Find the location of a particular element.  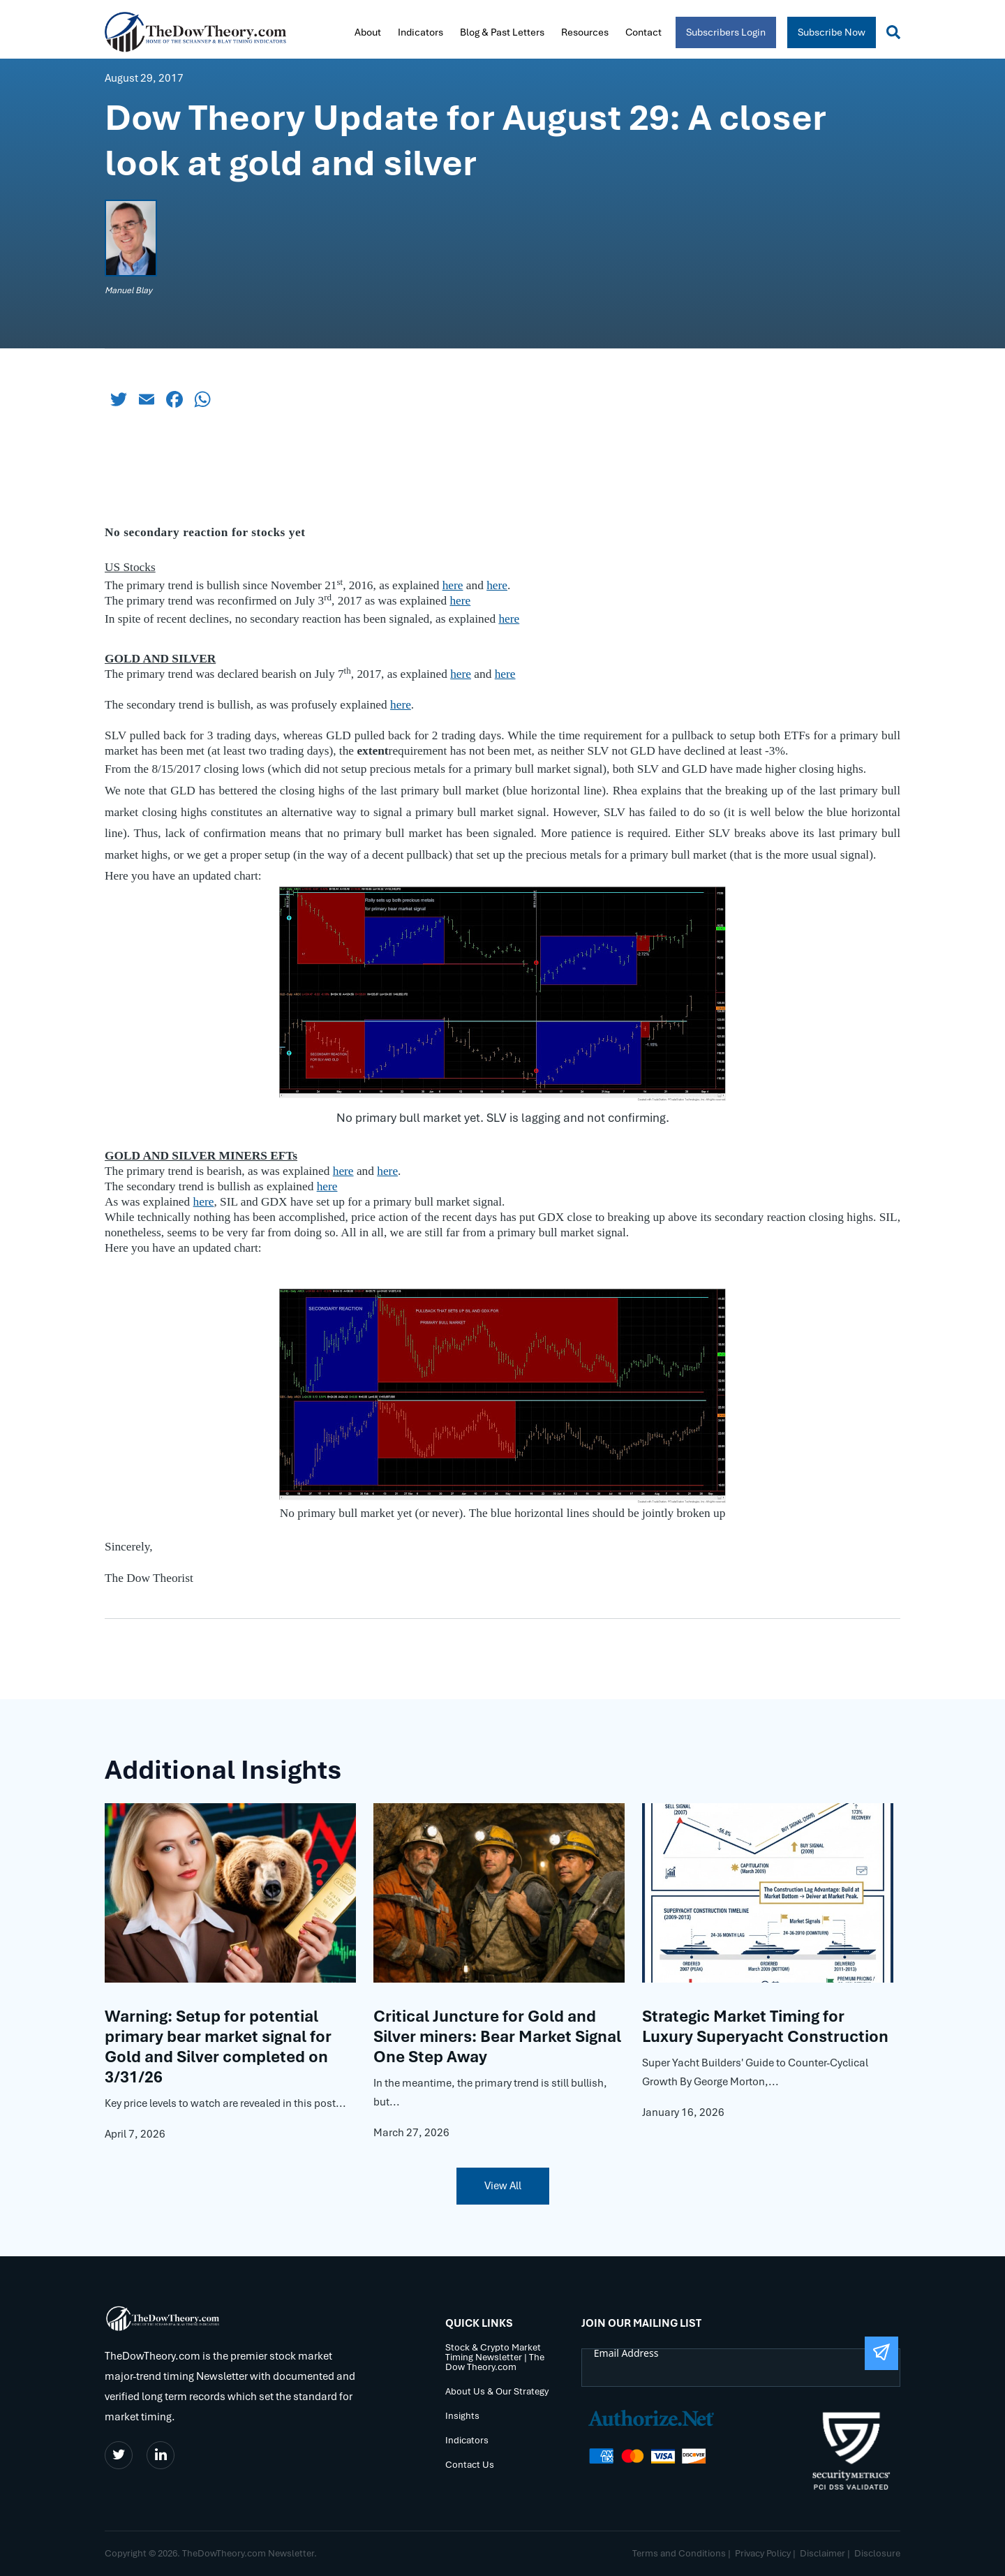

View All is located at coordinates (502, 2186).